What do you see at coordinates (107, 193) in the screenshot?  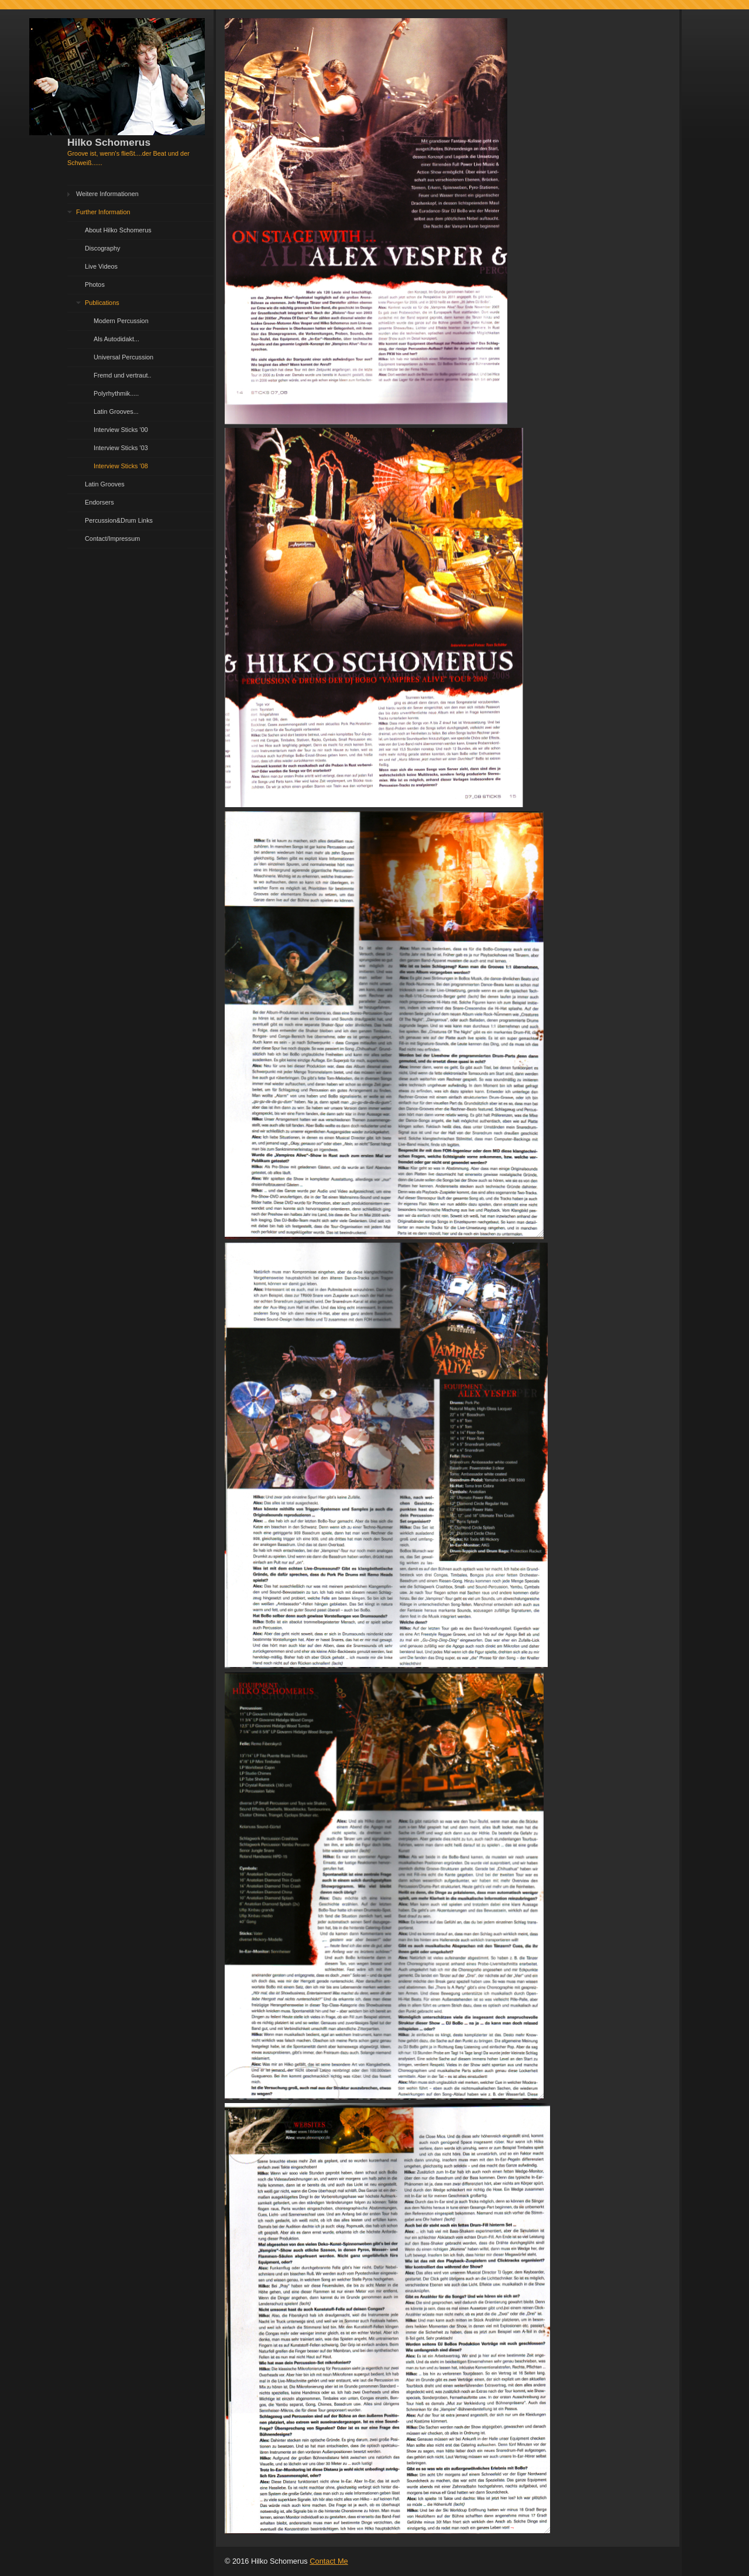 I see `Weitere Informationen` at bounding box center [107, 193].